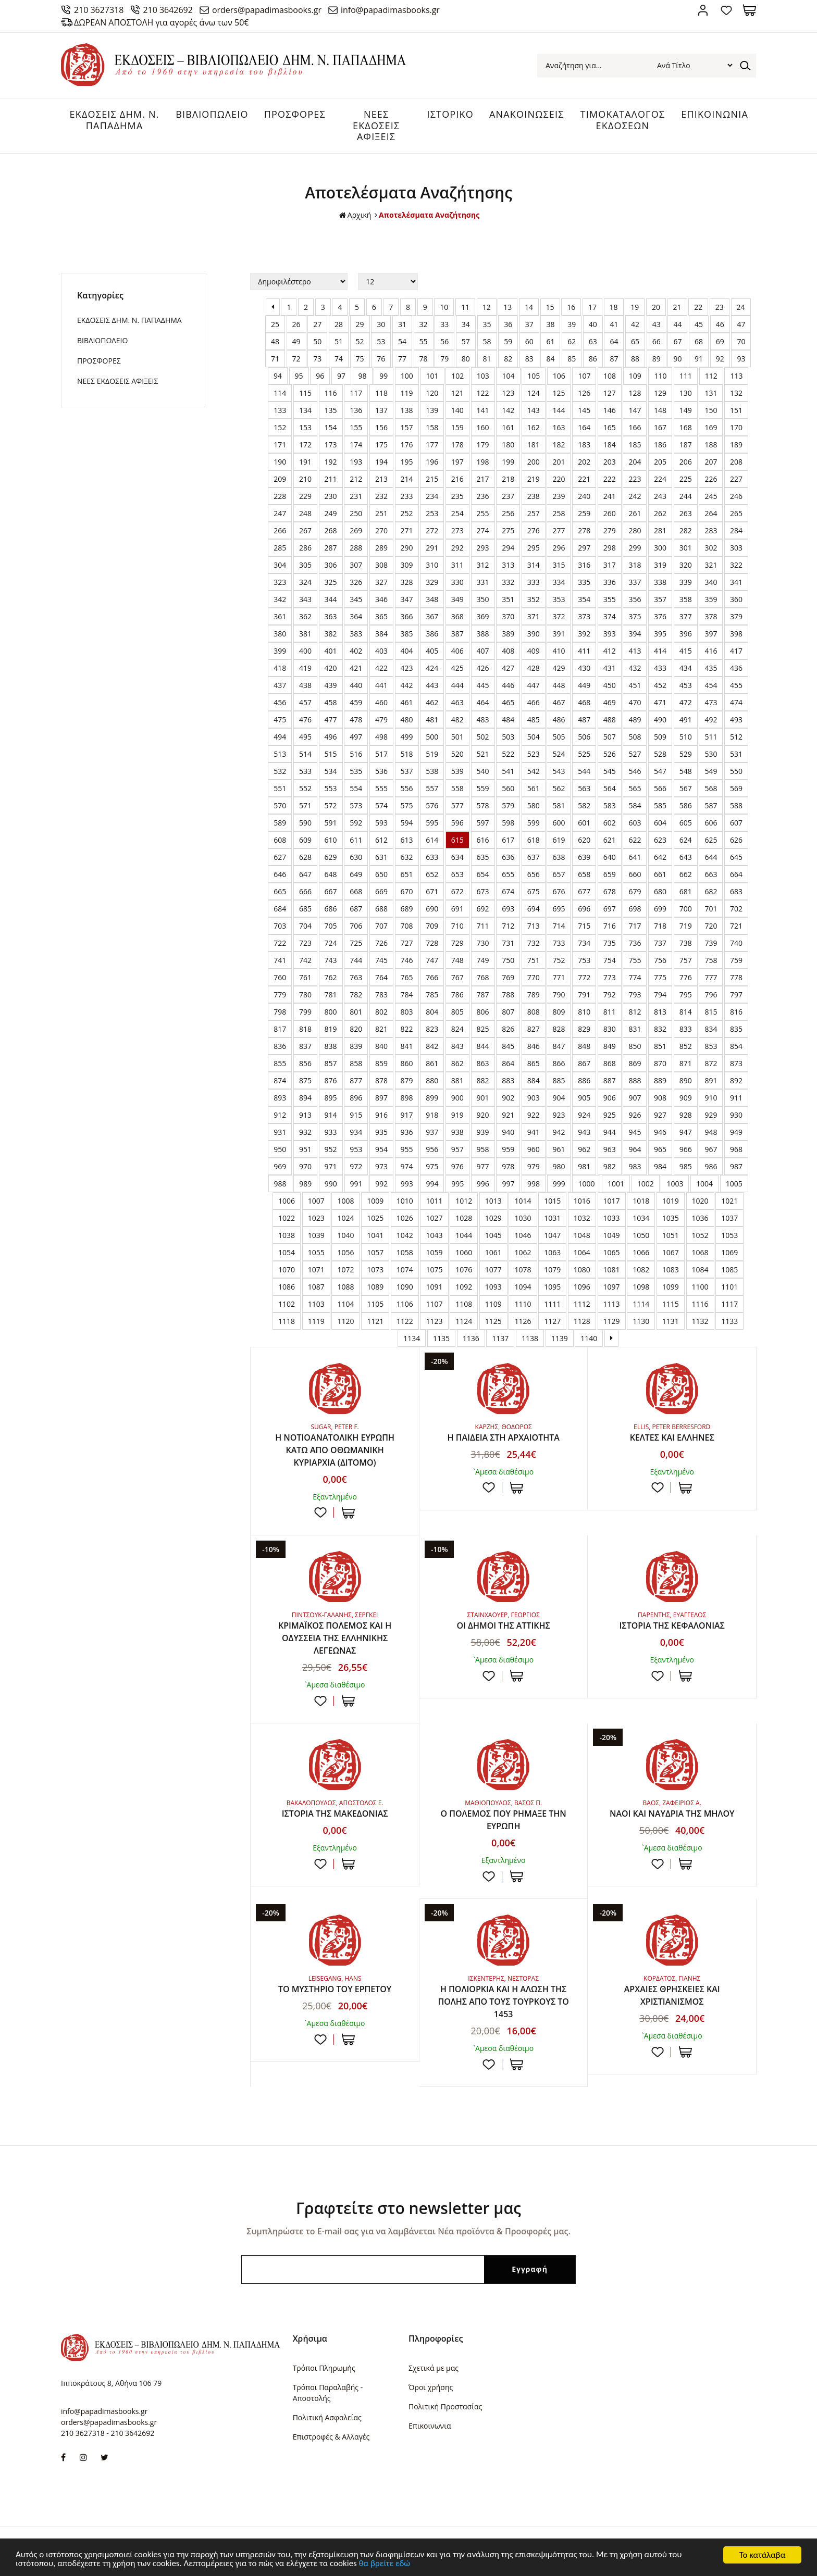 This screenshot has width=817, height=2576. Describe the element at coordinates (616, 1184) in the screenshot. I see `1001` at that location.